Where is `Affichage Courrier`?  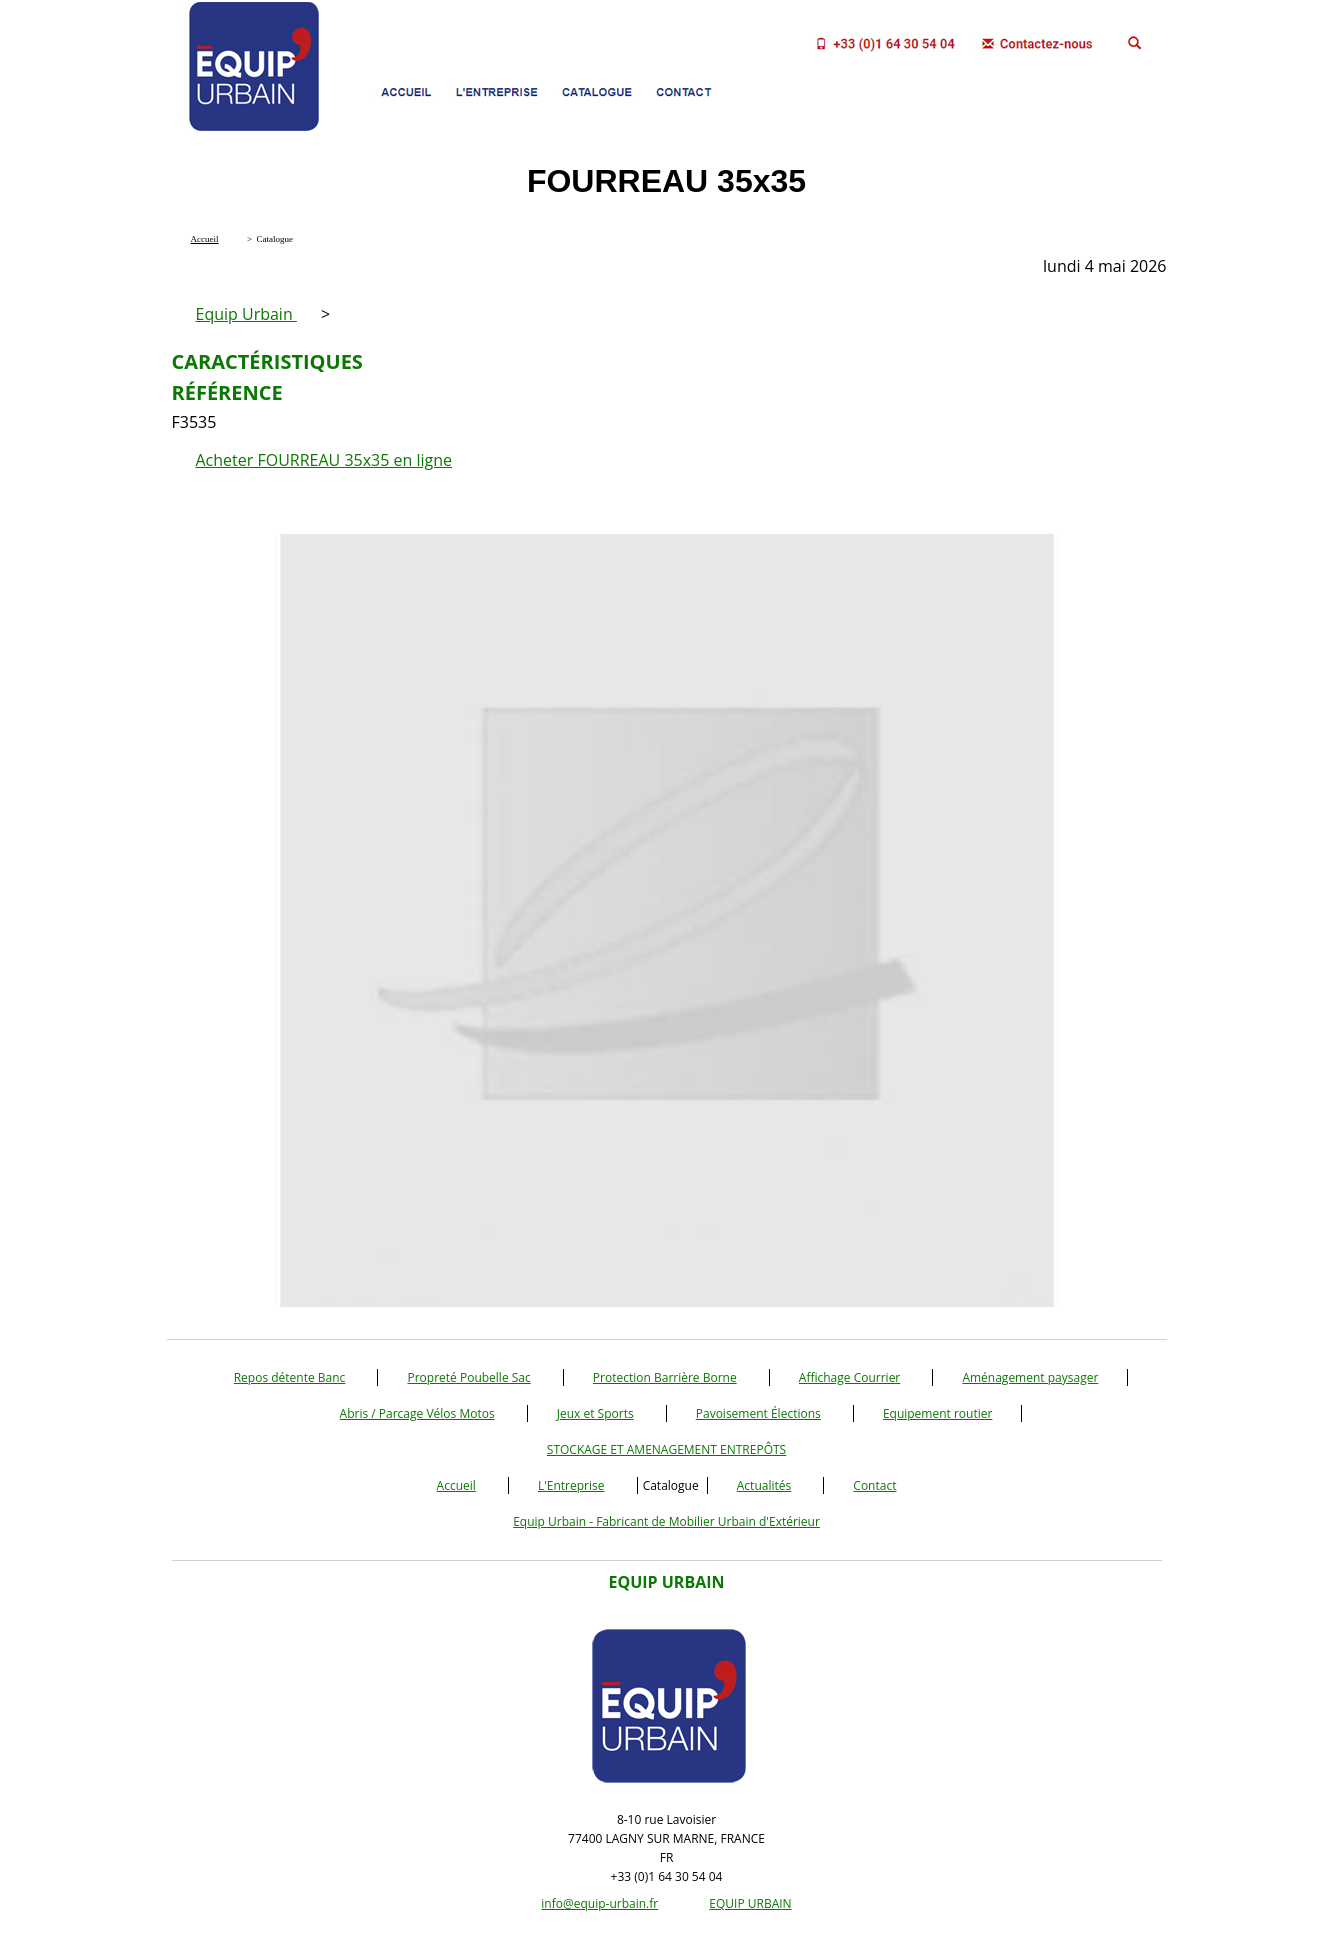 Affichage Courrier is located at coordinates (849, 1377).